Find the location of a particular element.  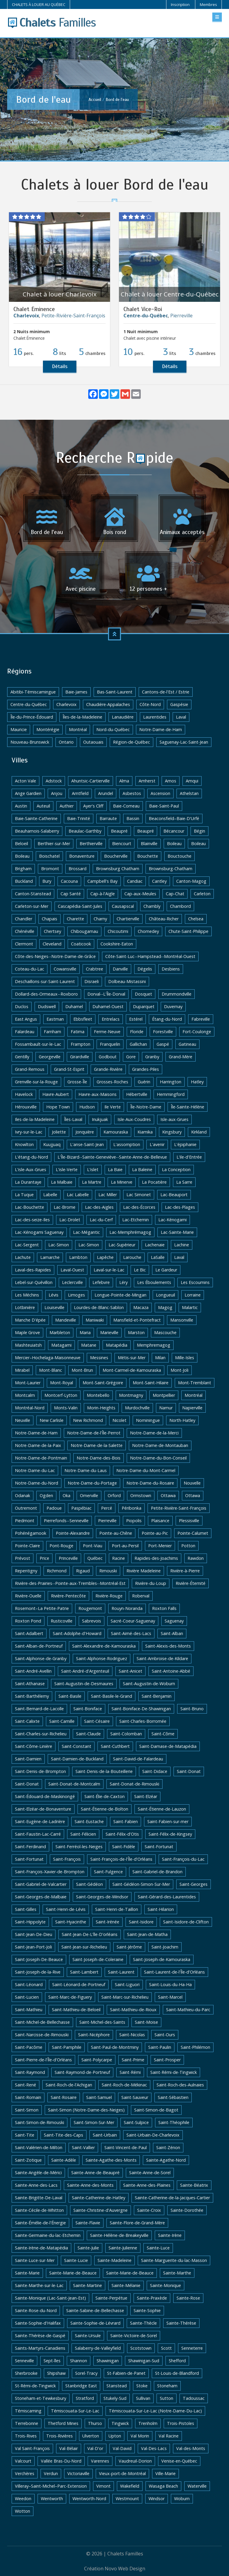

Grandes-Piles is located at coordinates (145, 1069).